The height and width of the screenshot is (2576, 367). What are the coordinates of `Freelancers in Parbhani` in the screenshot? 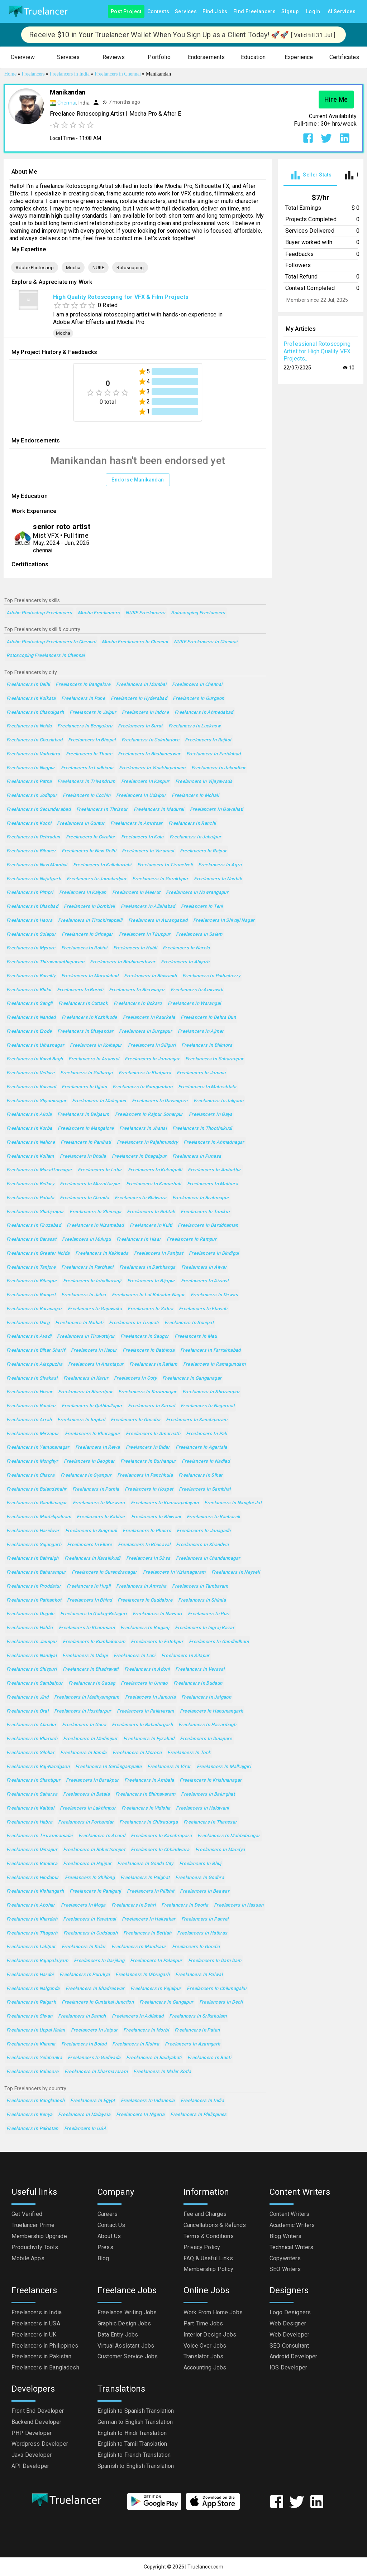 It's located at (87, 1267).